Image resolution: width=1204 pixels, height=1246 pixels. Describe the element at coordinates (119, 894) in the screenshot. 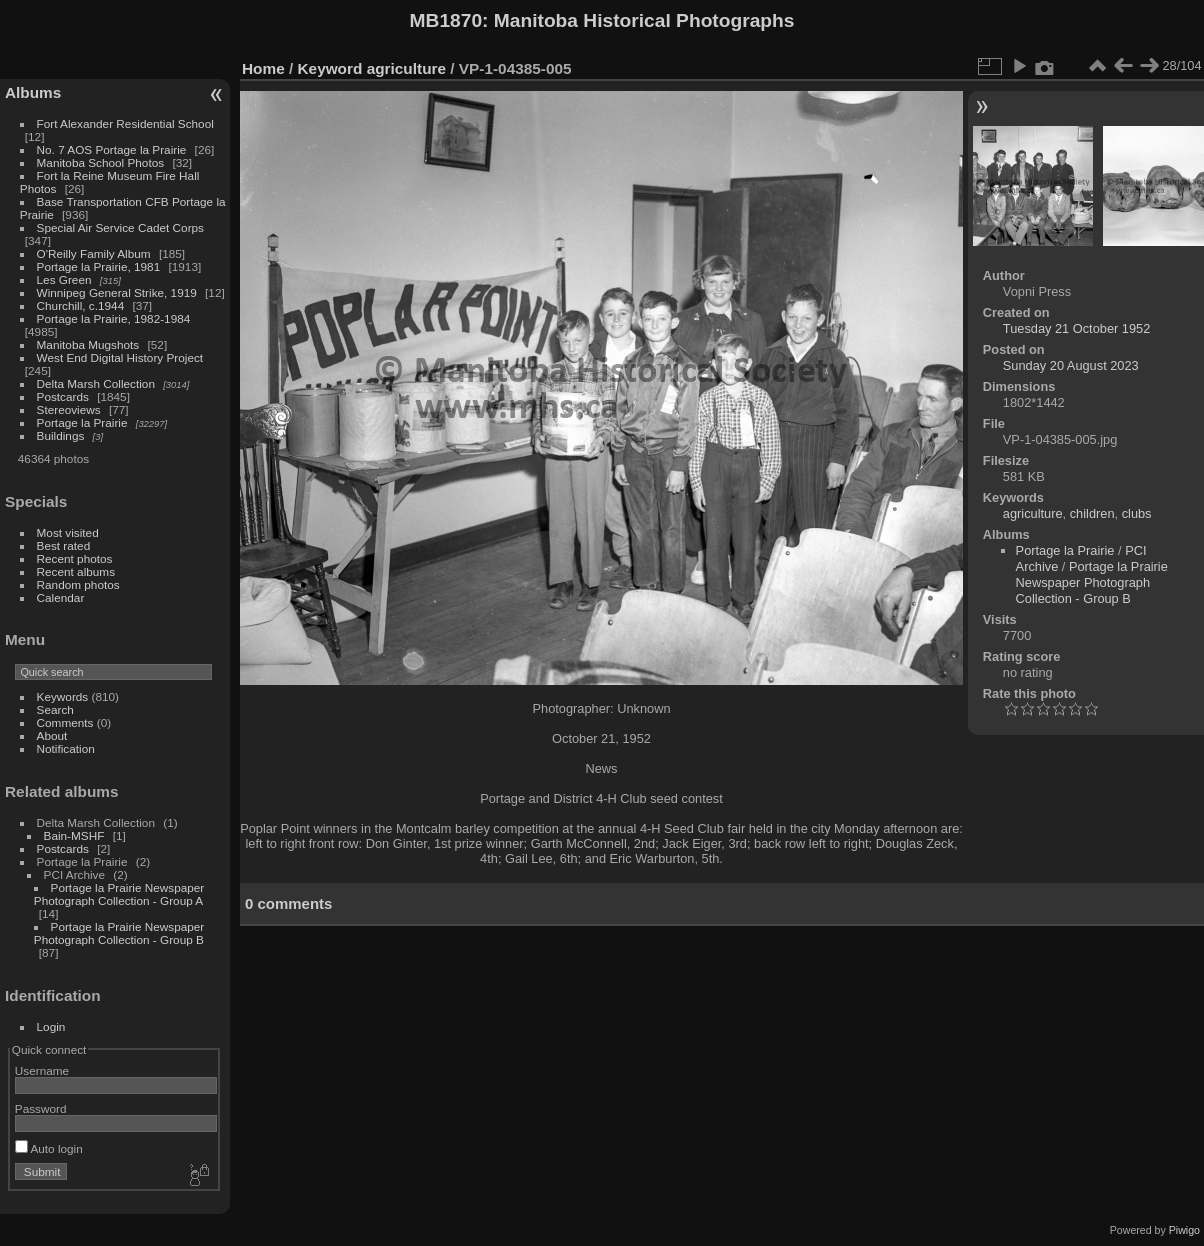

I see `Portage la Prairie Newspaper Photograph Collection - Group A` at that location.